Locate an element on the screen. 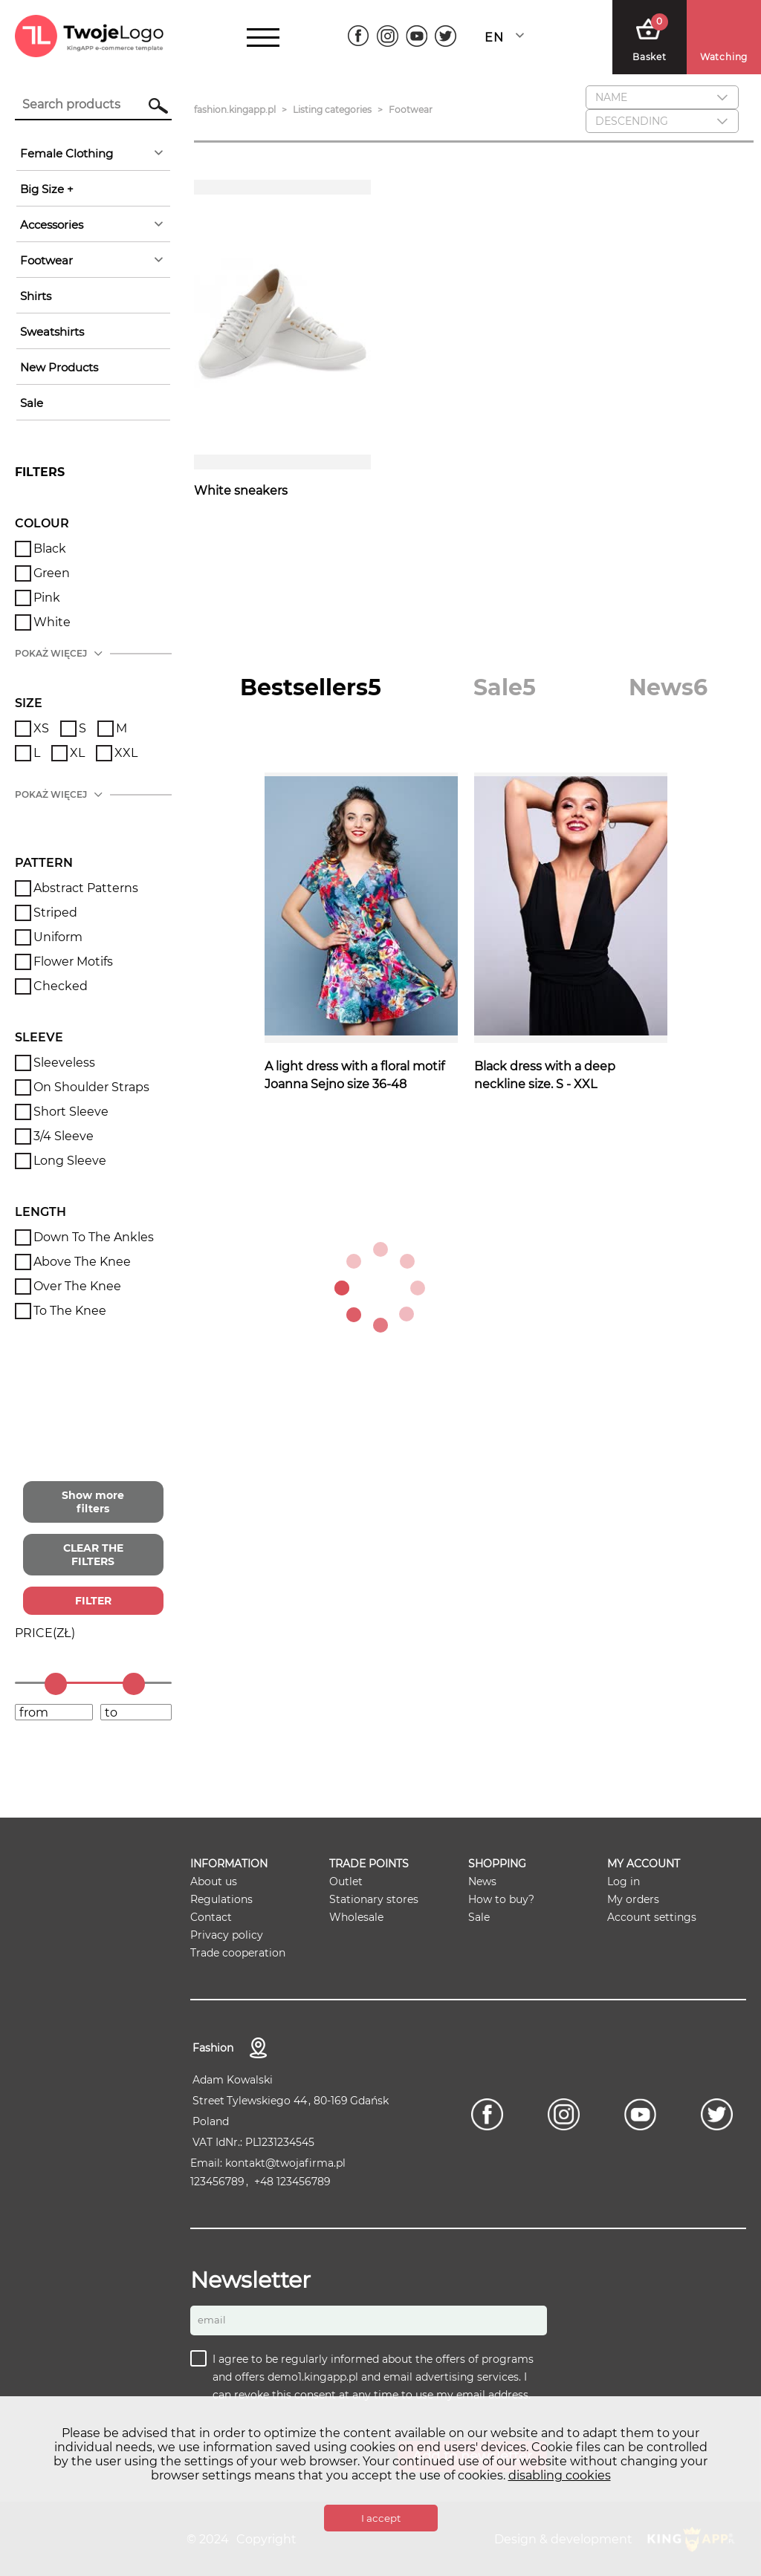 The height and width of the screenshot is (2576, 761). Above the knee is located at coordinates (82, 1262).